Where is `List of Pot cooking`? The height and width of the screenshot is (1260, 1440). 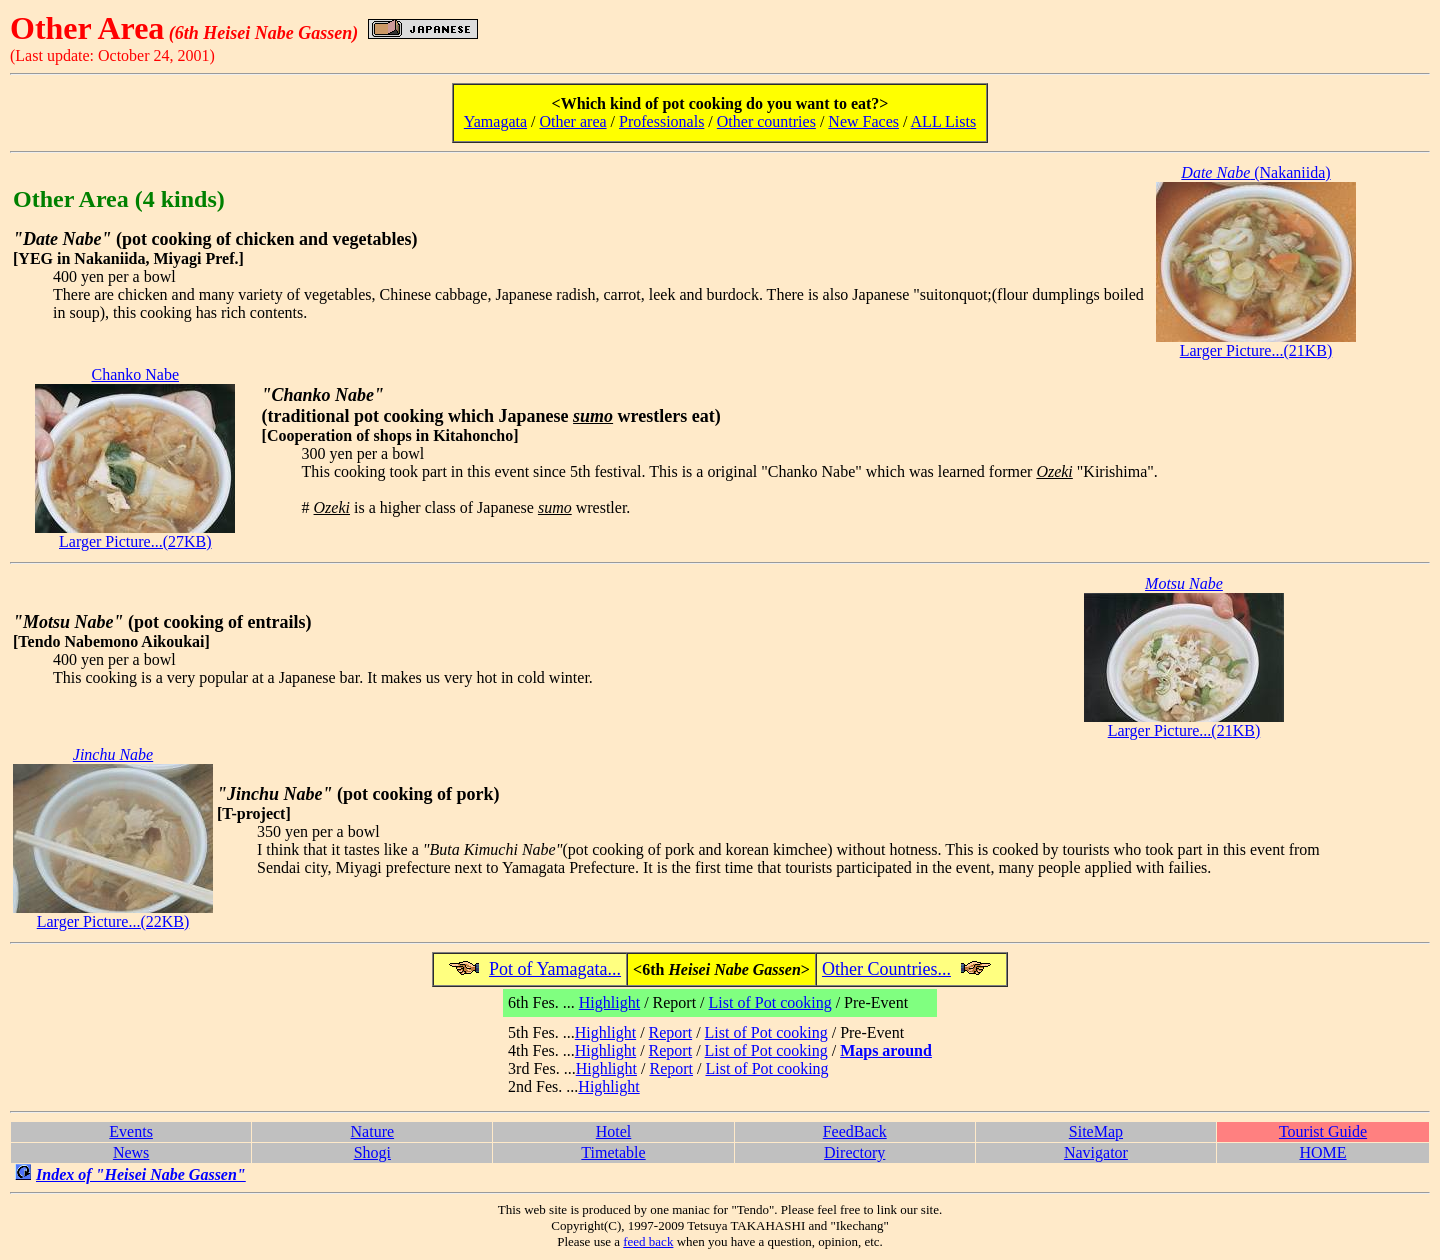 List of Pot cooking is located at coordinates (770, 1002).